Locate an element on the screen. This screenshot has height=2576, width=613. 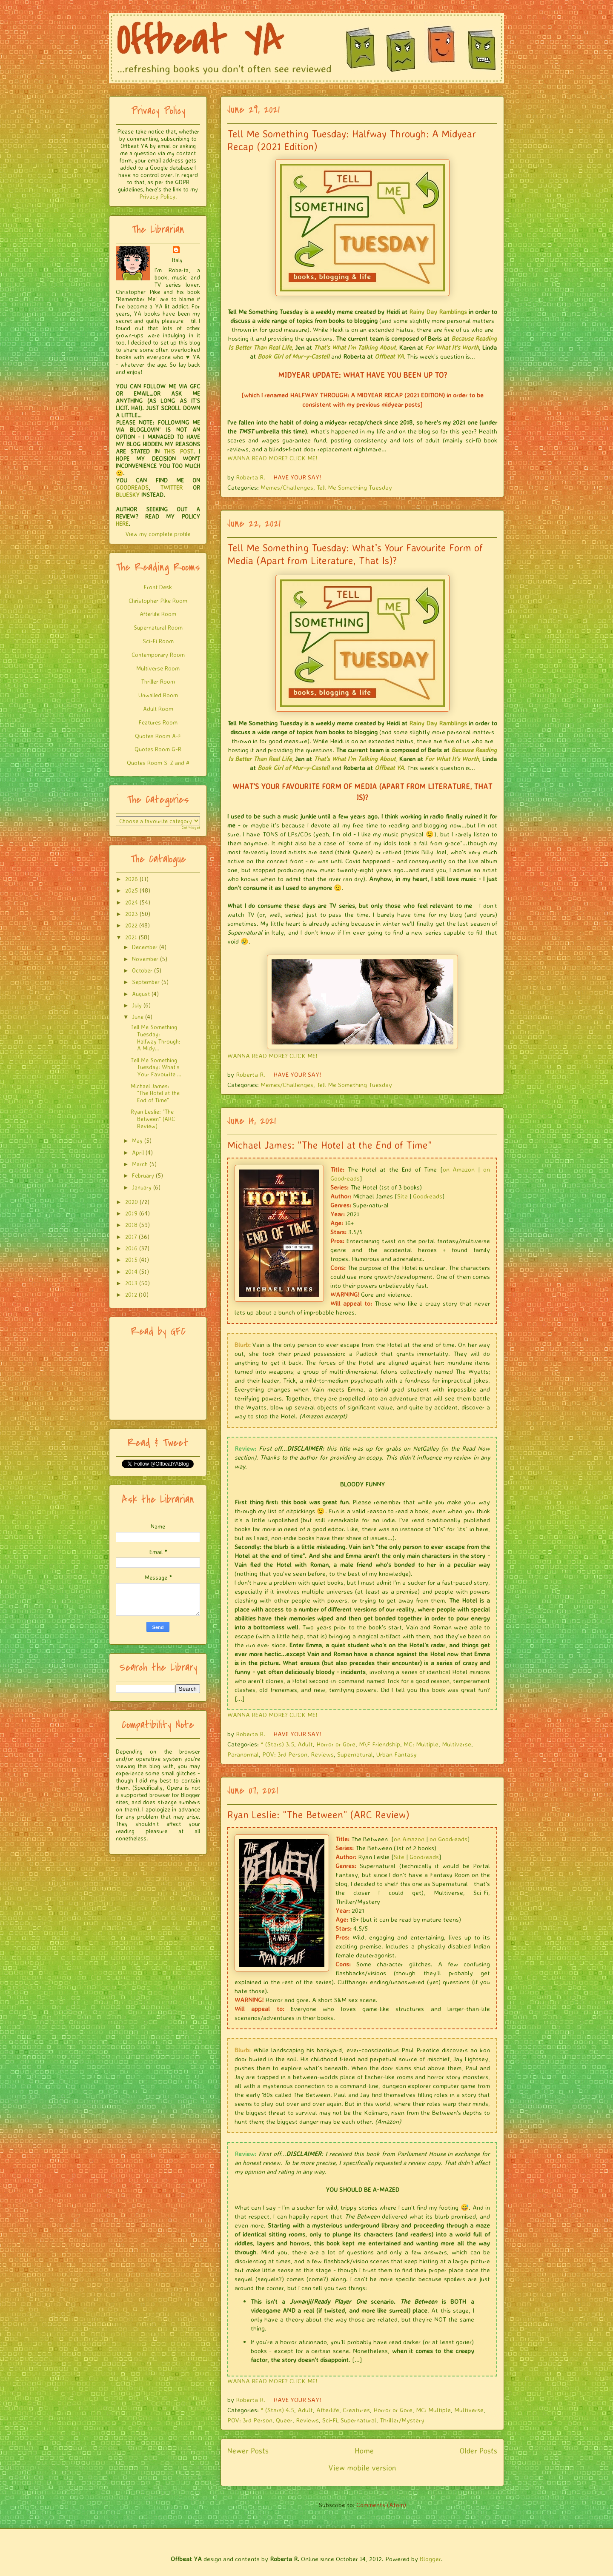
2019 is located at coordinates (131, 1213).